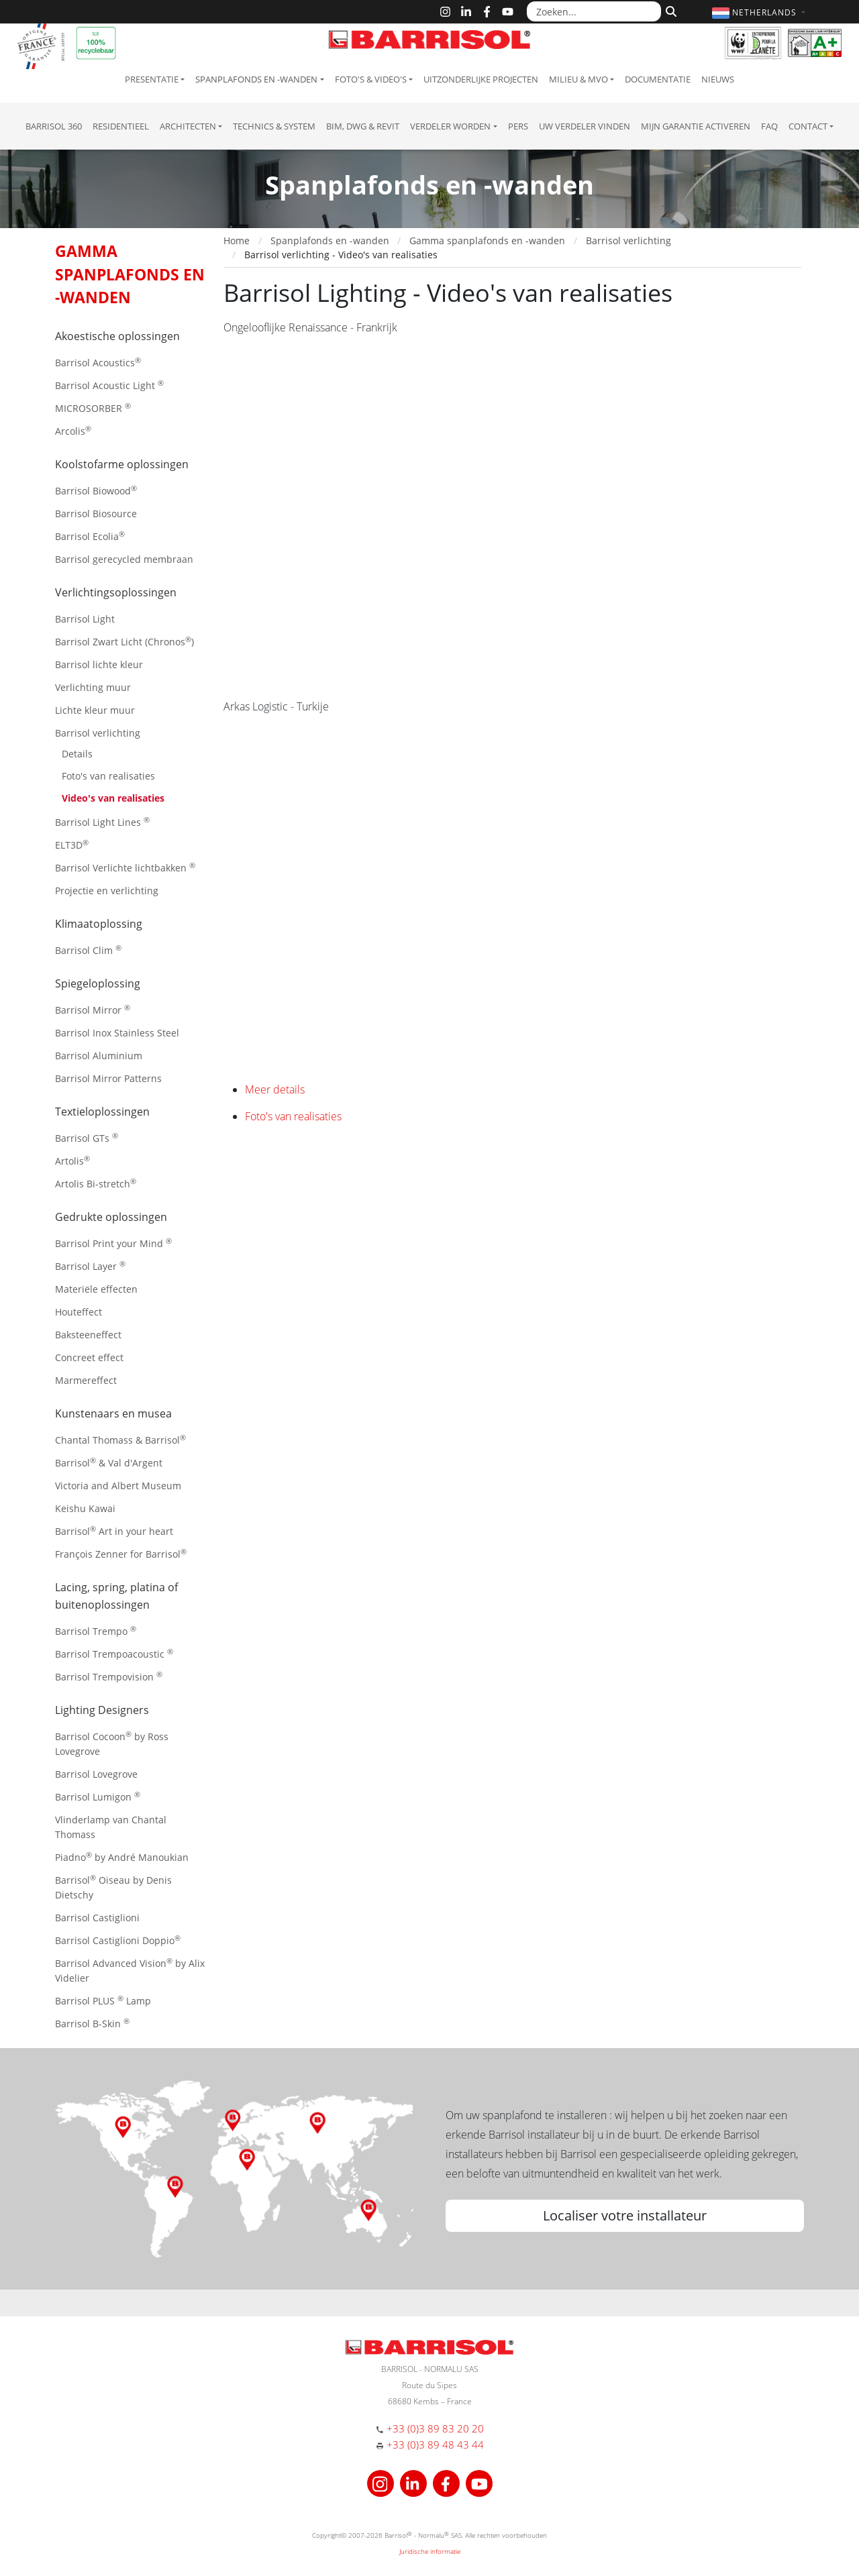  What do you see at coordinates (98, 1055) in the screenshot?
I see `Barrisol Aluminium` at bounding box center [98, 1055].